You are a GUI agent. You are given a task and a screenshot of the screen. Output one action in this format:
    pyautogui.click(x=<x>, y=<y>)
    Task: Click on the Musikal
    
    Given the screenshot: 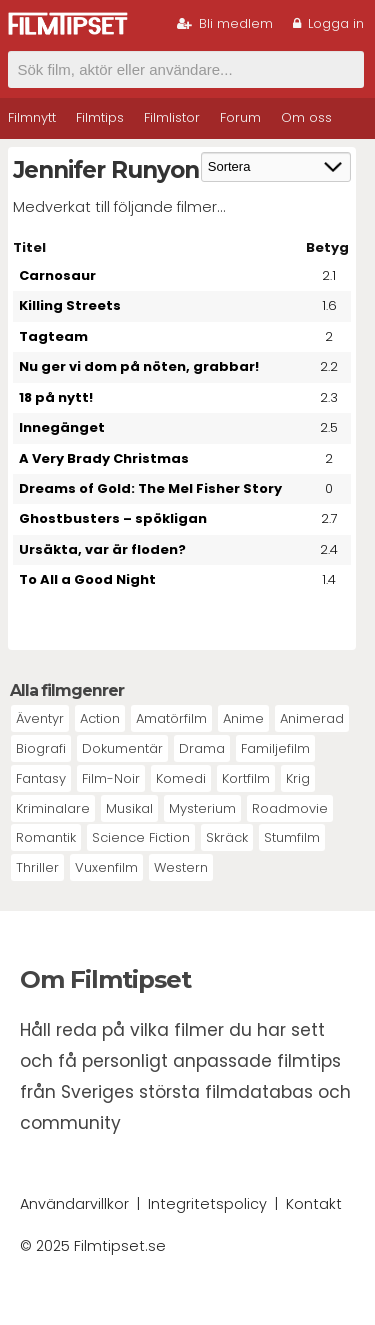 What is the action you would take?
    pyautogui.click(x=129, y=808)
    